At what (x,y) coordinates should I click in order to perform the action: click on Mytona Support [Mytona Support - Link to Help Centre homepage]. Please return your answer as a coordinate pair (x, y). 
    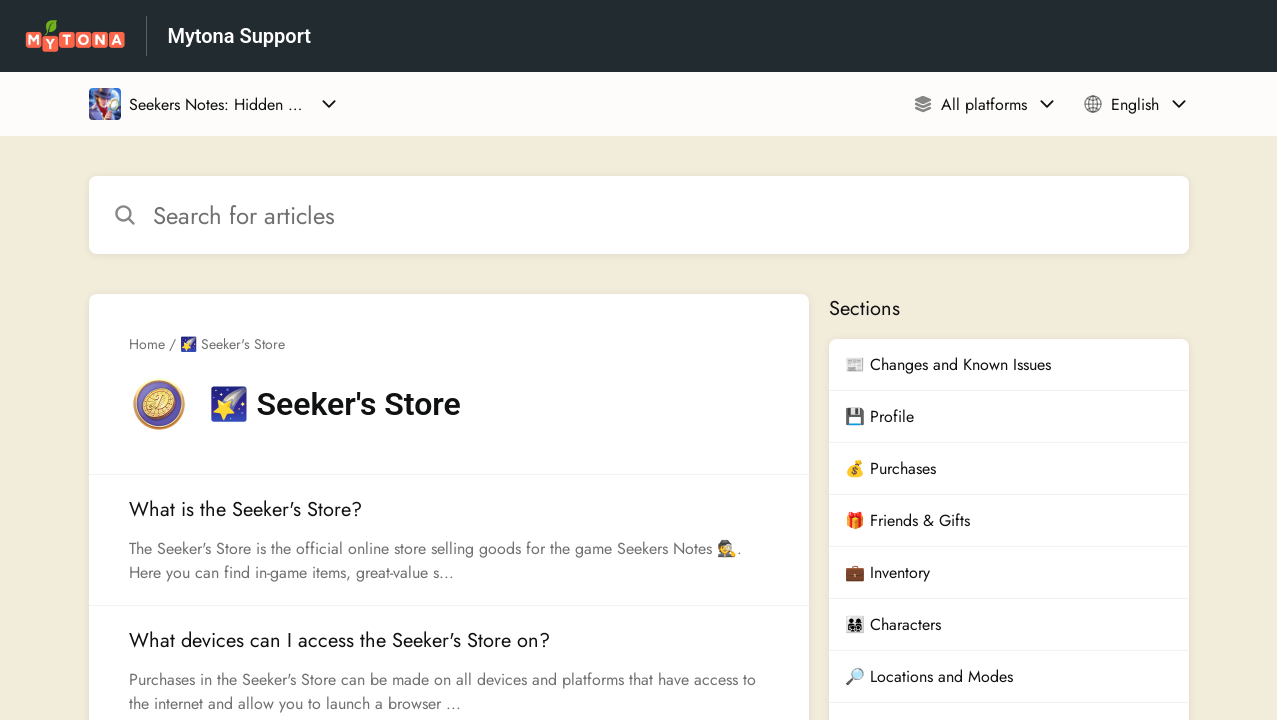
    Looking at the image, I should click on (239, 36).